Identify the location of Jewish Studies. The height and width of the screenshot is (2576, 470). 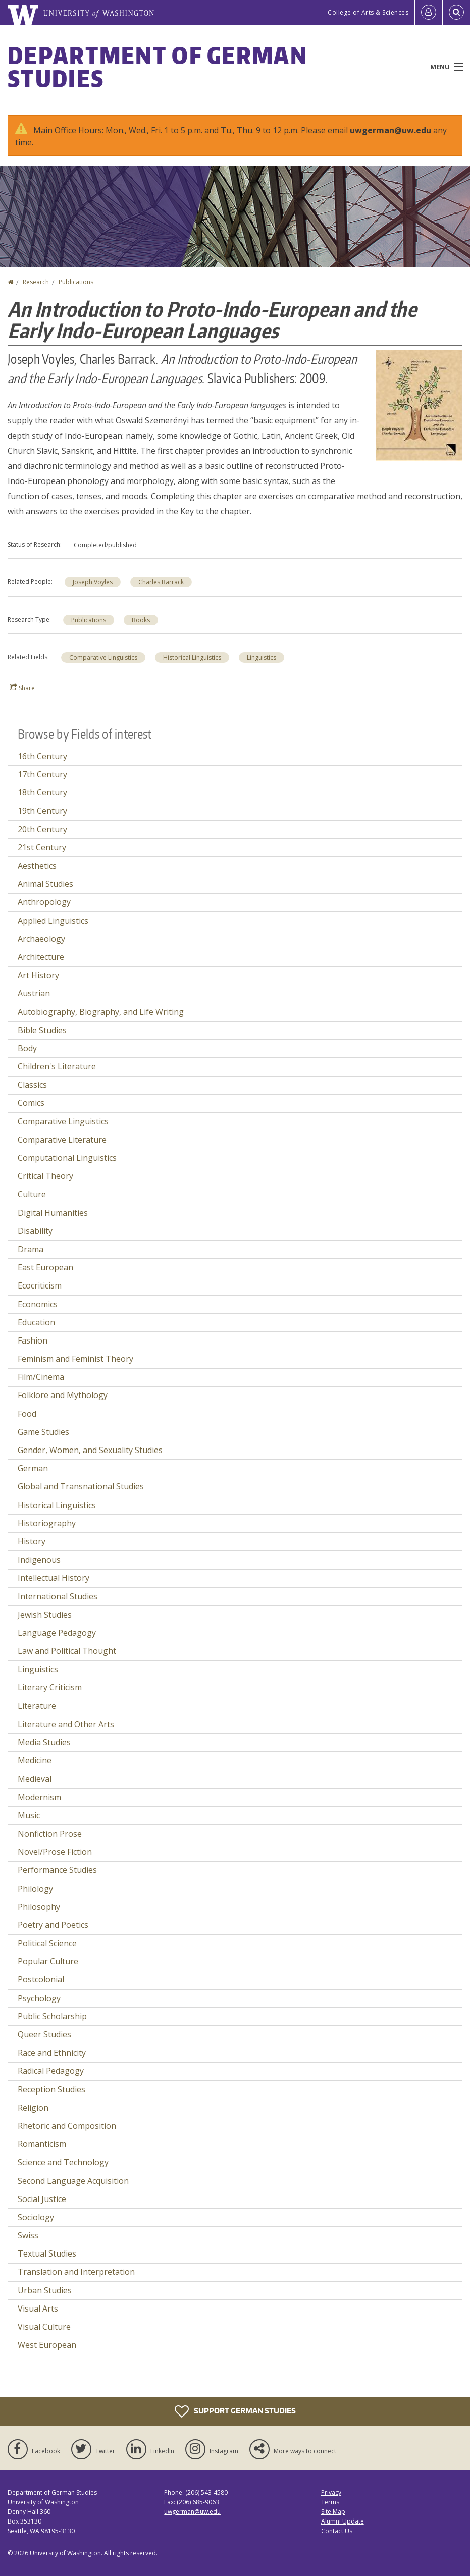
(45, 1614).